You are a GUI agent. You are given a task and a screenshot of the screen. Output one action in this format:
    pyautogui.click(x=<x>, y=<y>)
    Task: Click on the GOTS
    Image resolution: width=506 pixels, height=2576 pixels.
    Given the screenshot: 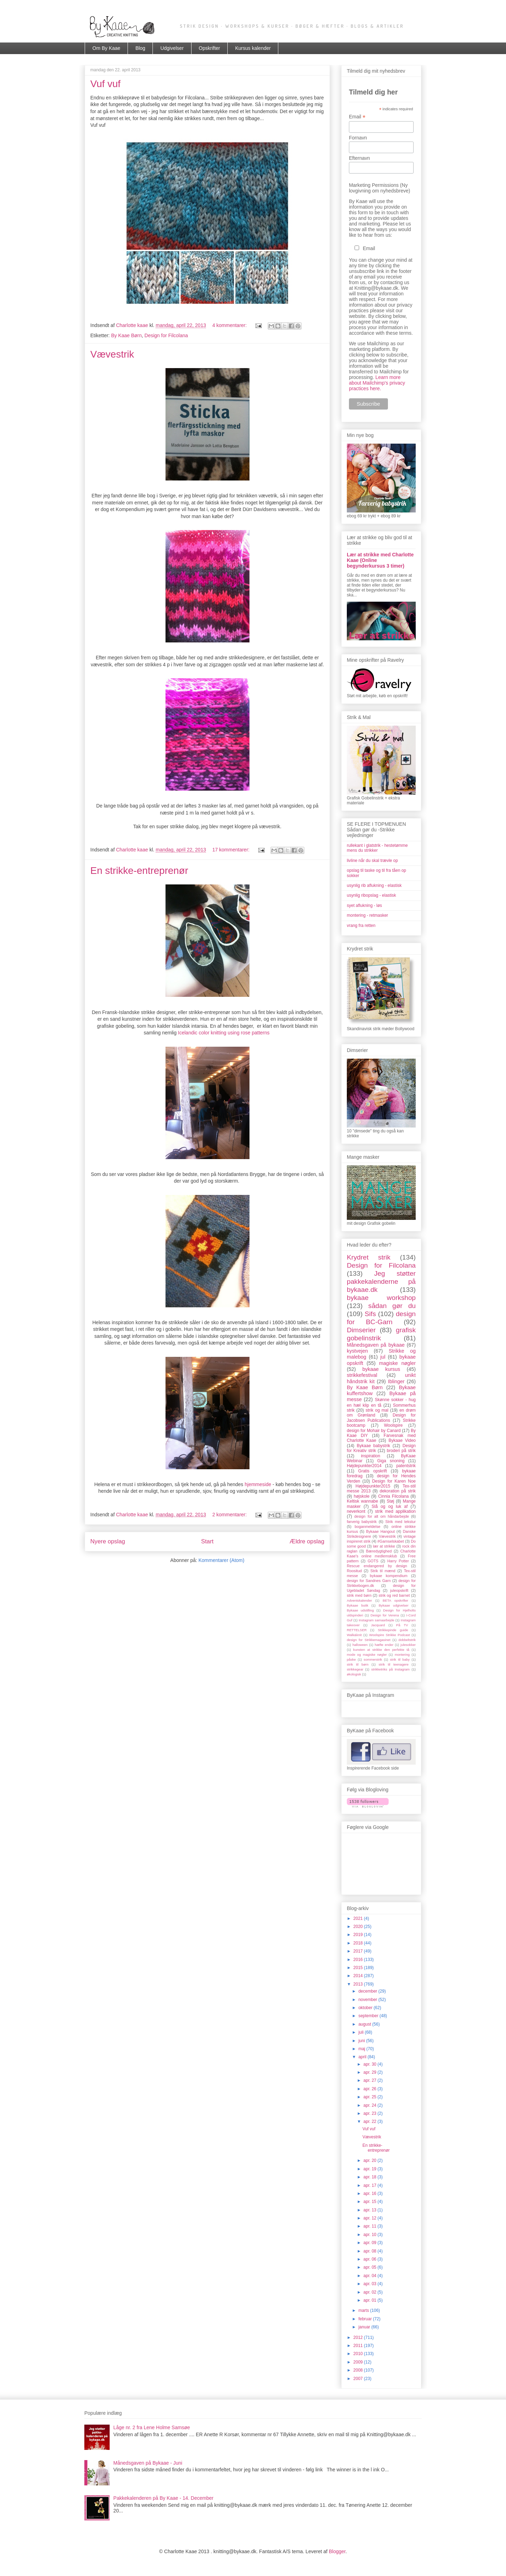 What is the action you would take?
    pyautogui.click(x=373, y=1561)
    